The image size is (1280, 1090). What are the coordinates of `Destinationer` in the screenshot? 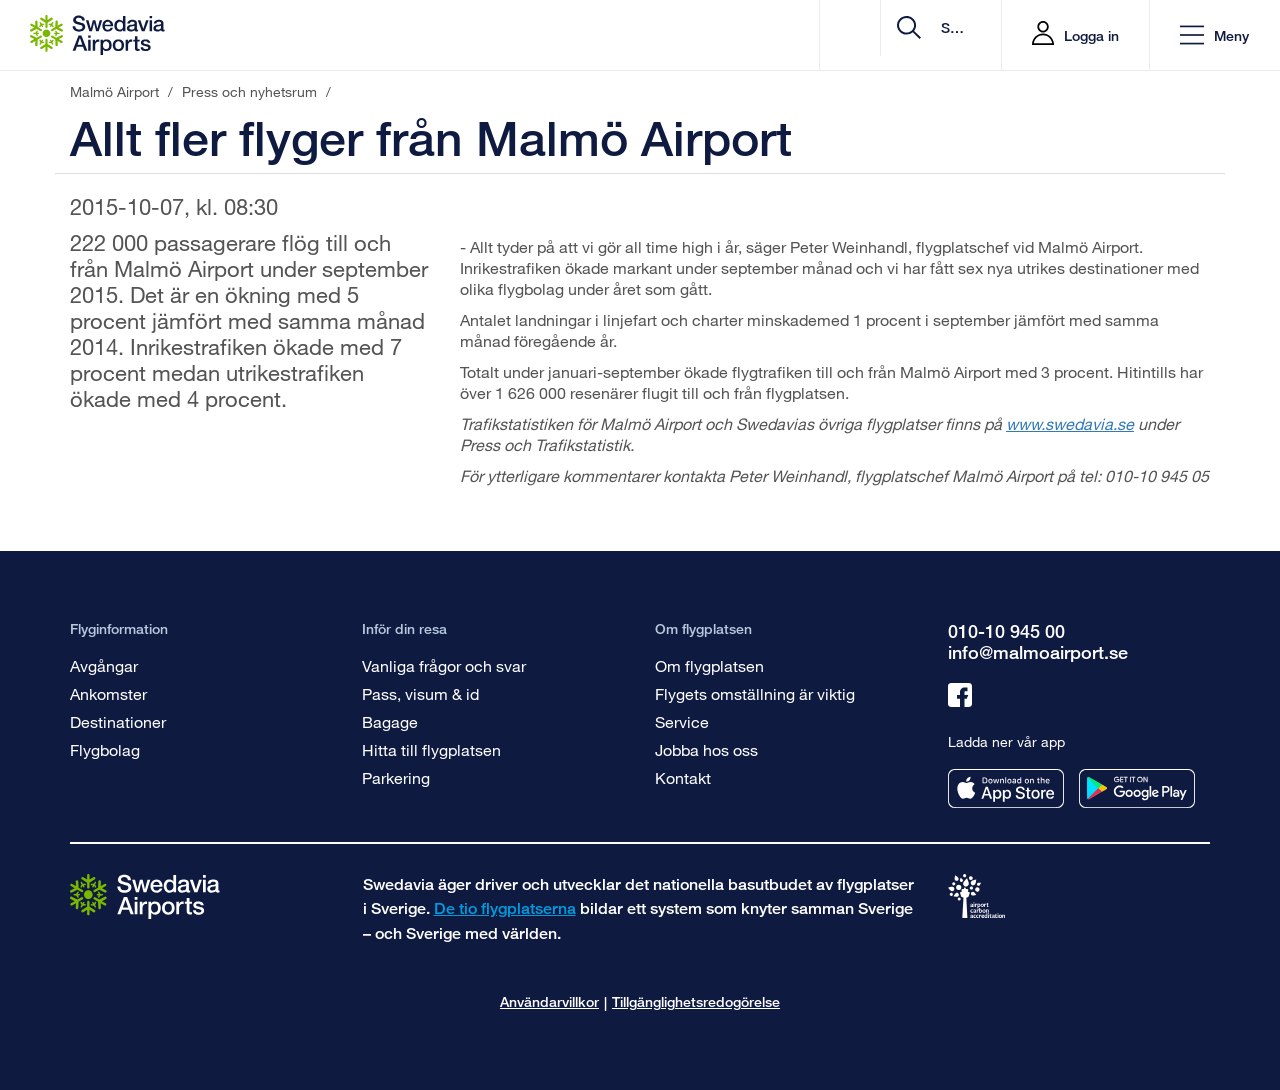 It's located at (118, 721).